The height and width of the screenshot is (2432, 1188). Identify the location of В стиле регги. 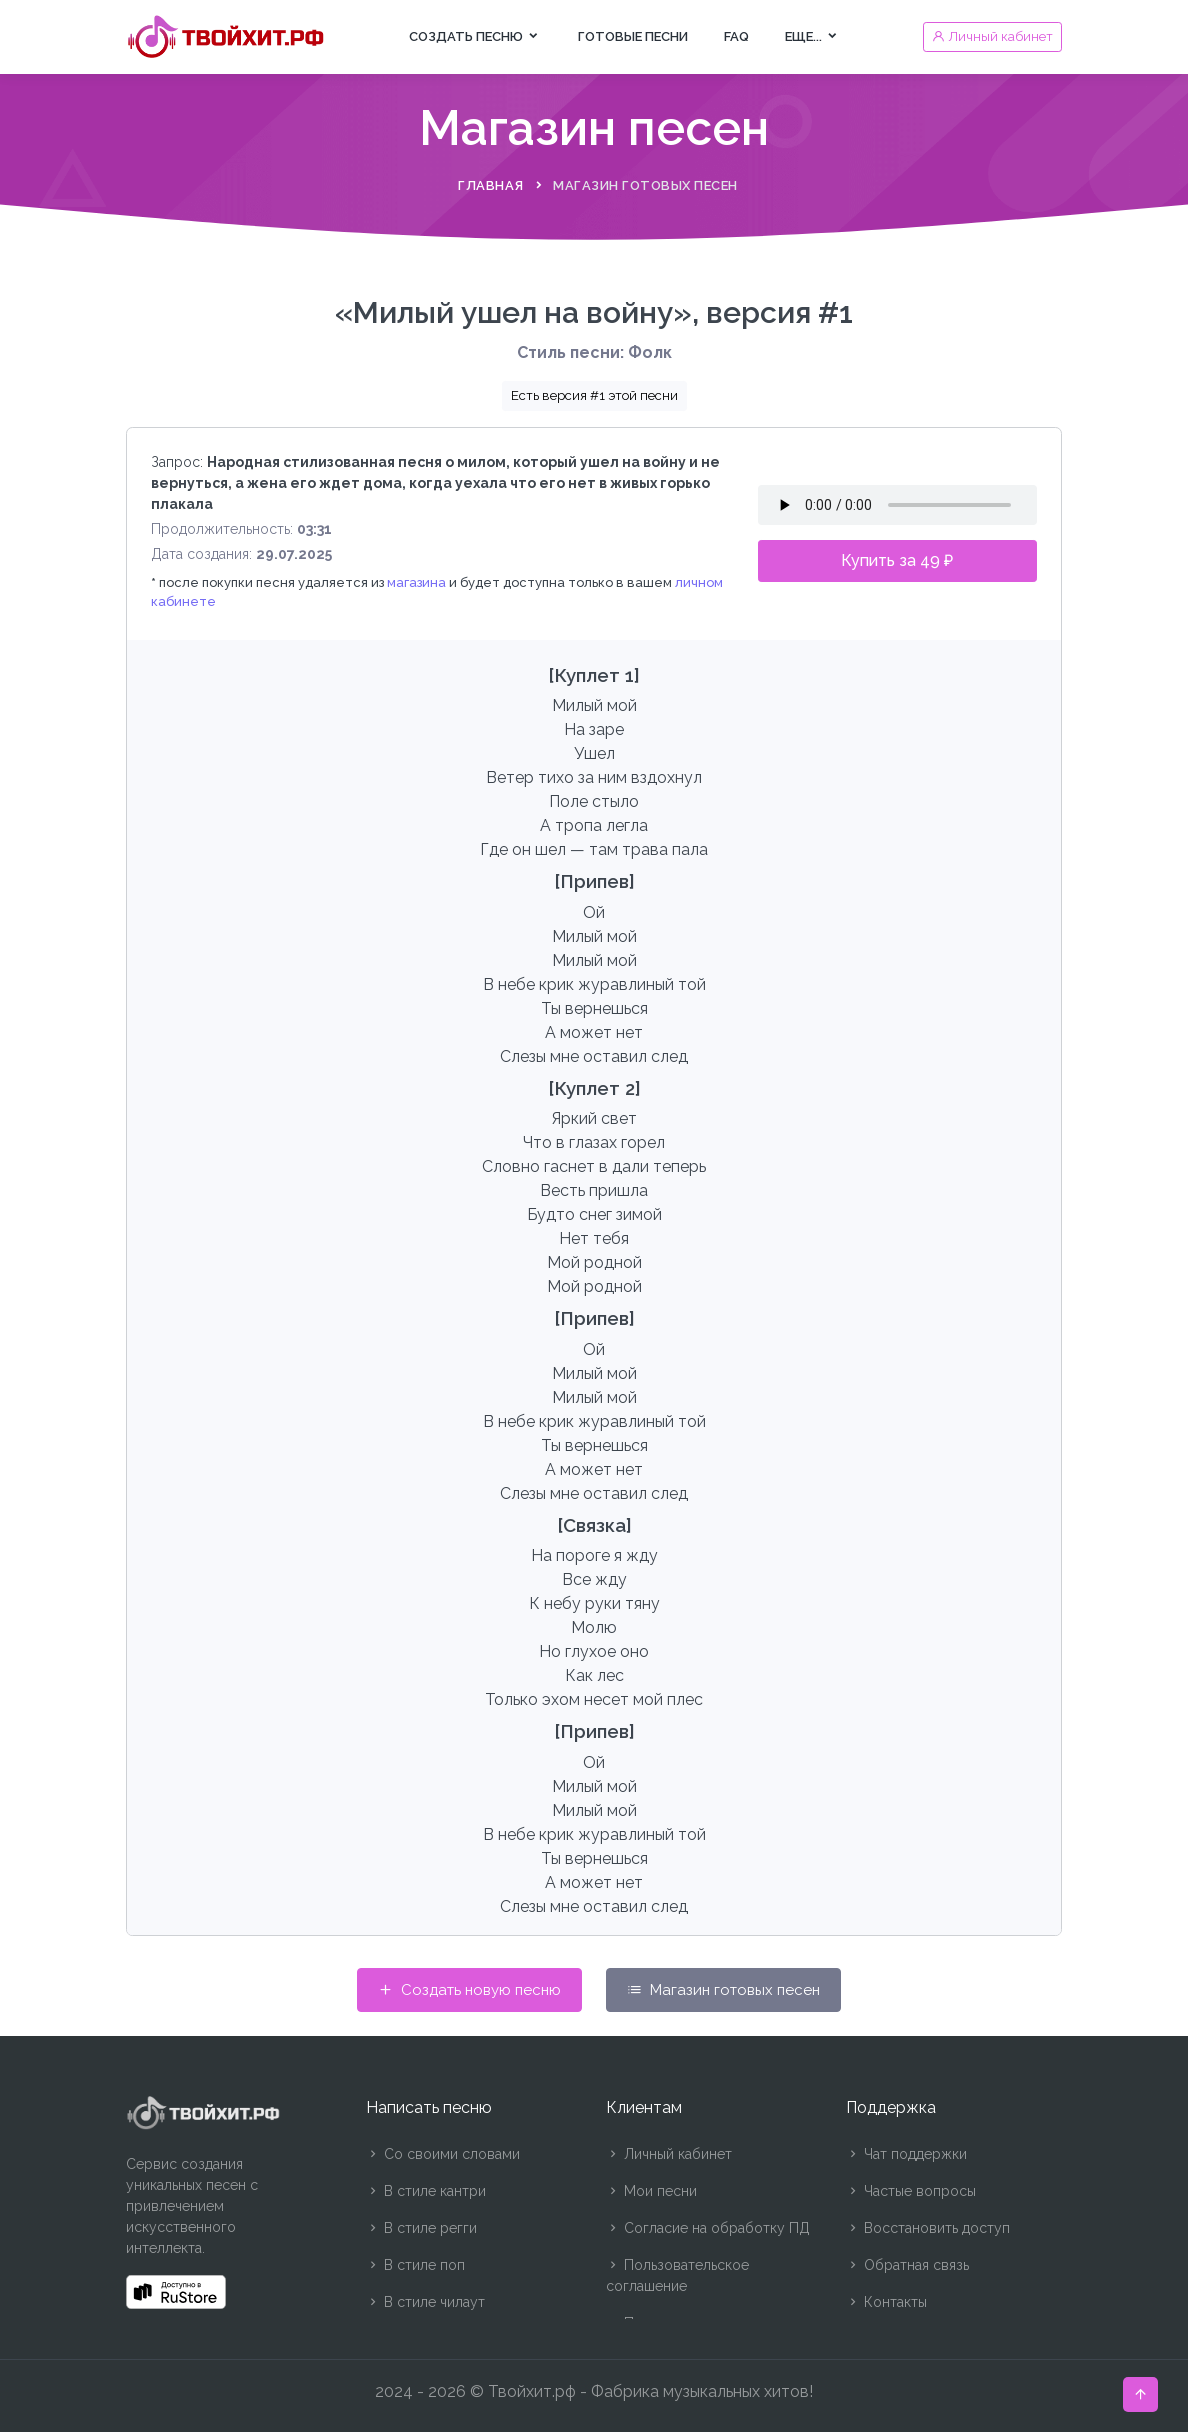
(421, 2228).